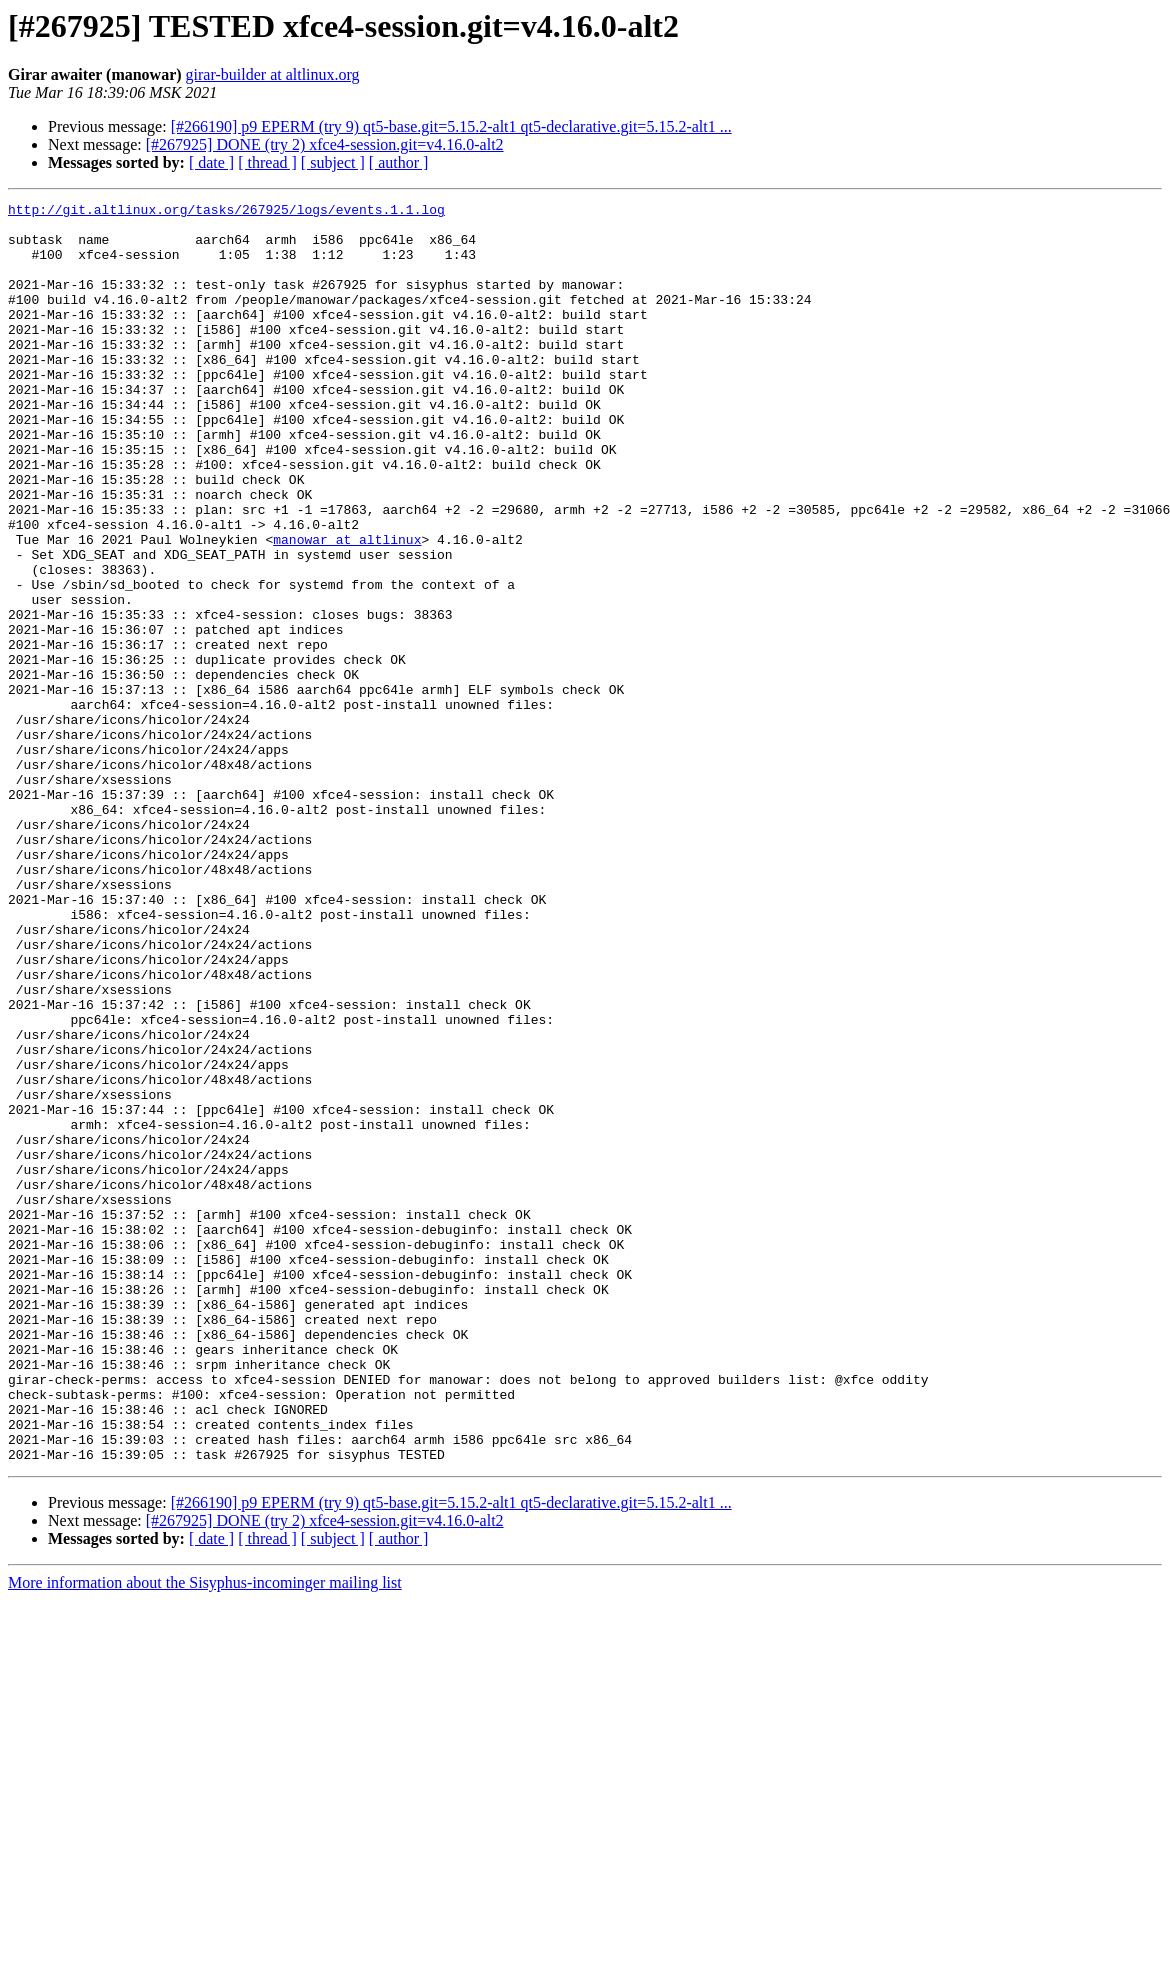 Image resolution: width=1170 pixels, height=1961 pixels. What do you see at coordinates (399, 162) in the screenshot?
I see `[ author ]` at bounding box center [399, 162].